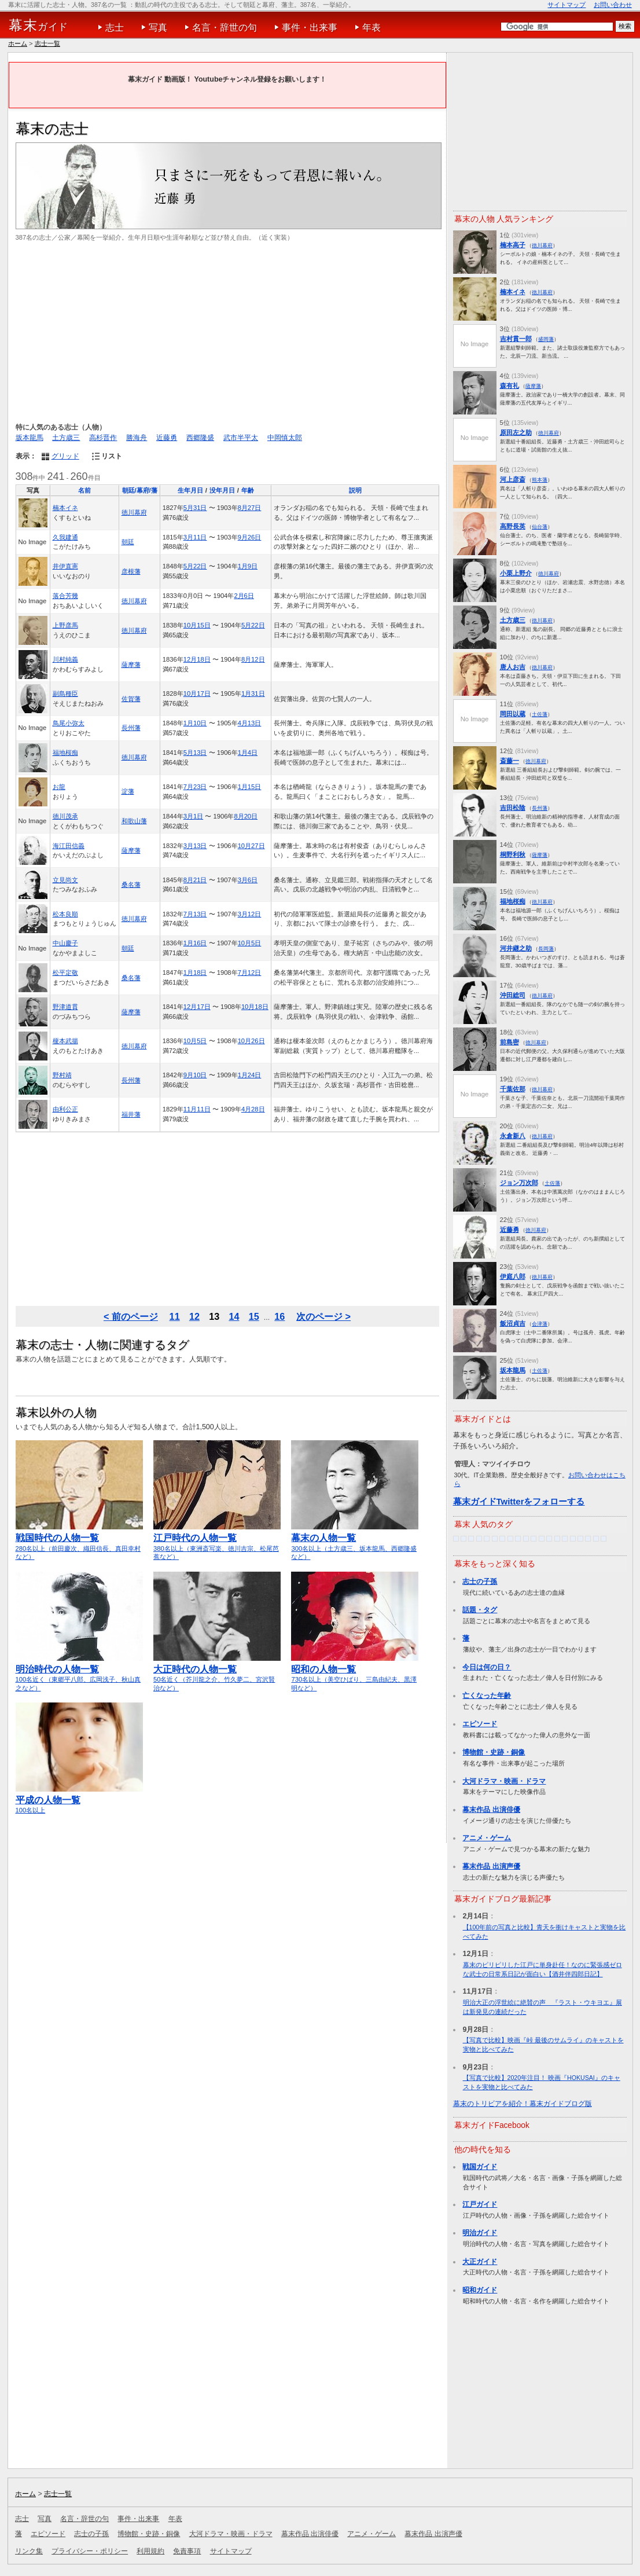  What do you see at coordinates (354, 1542) in the screenshot?
I see `300名以上（土方歳三、坂本龍馬、西郷隆盛など）` at bounding box center [354, 1542].